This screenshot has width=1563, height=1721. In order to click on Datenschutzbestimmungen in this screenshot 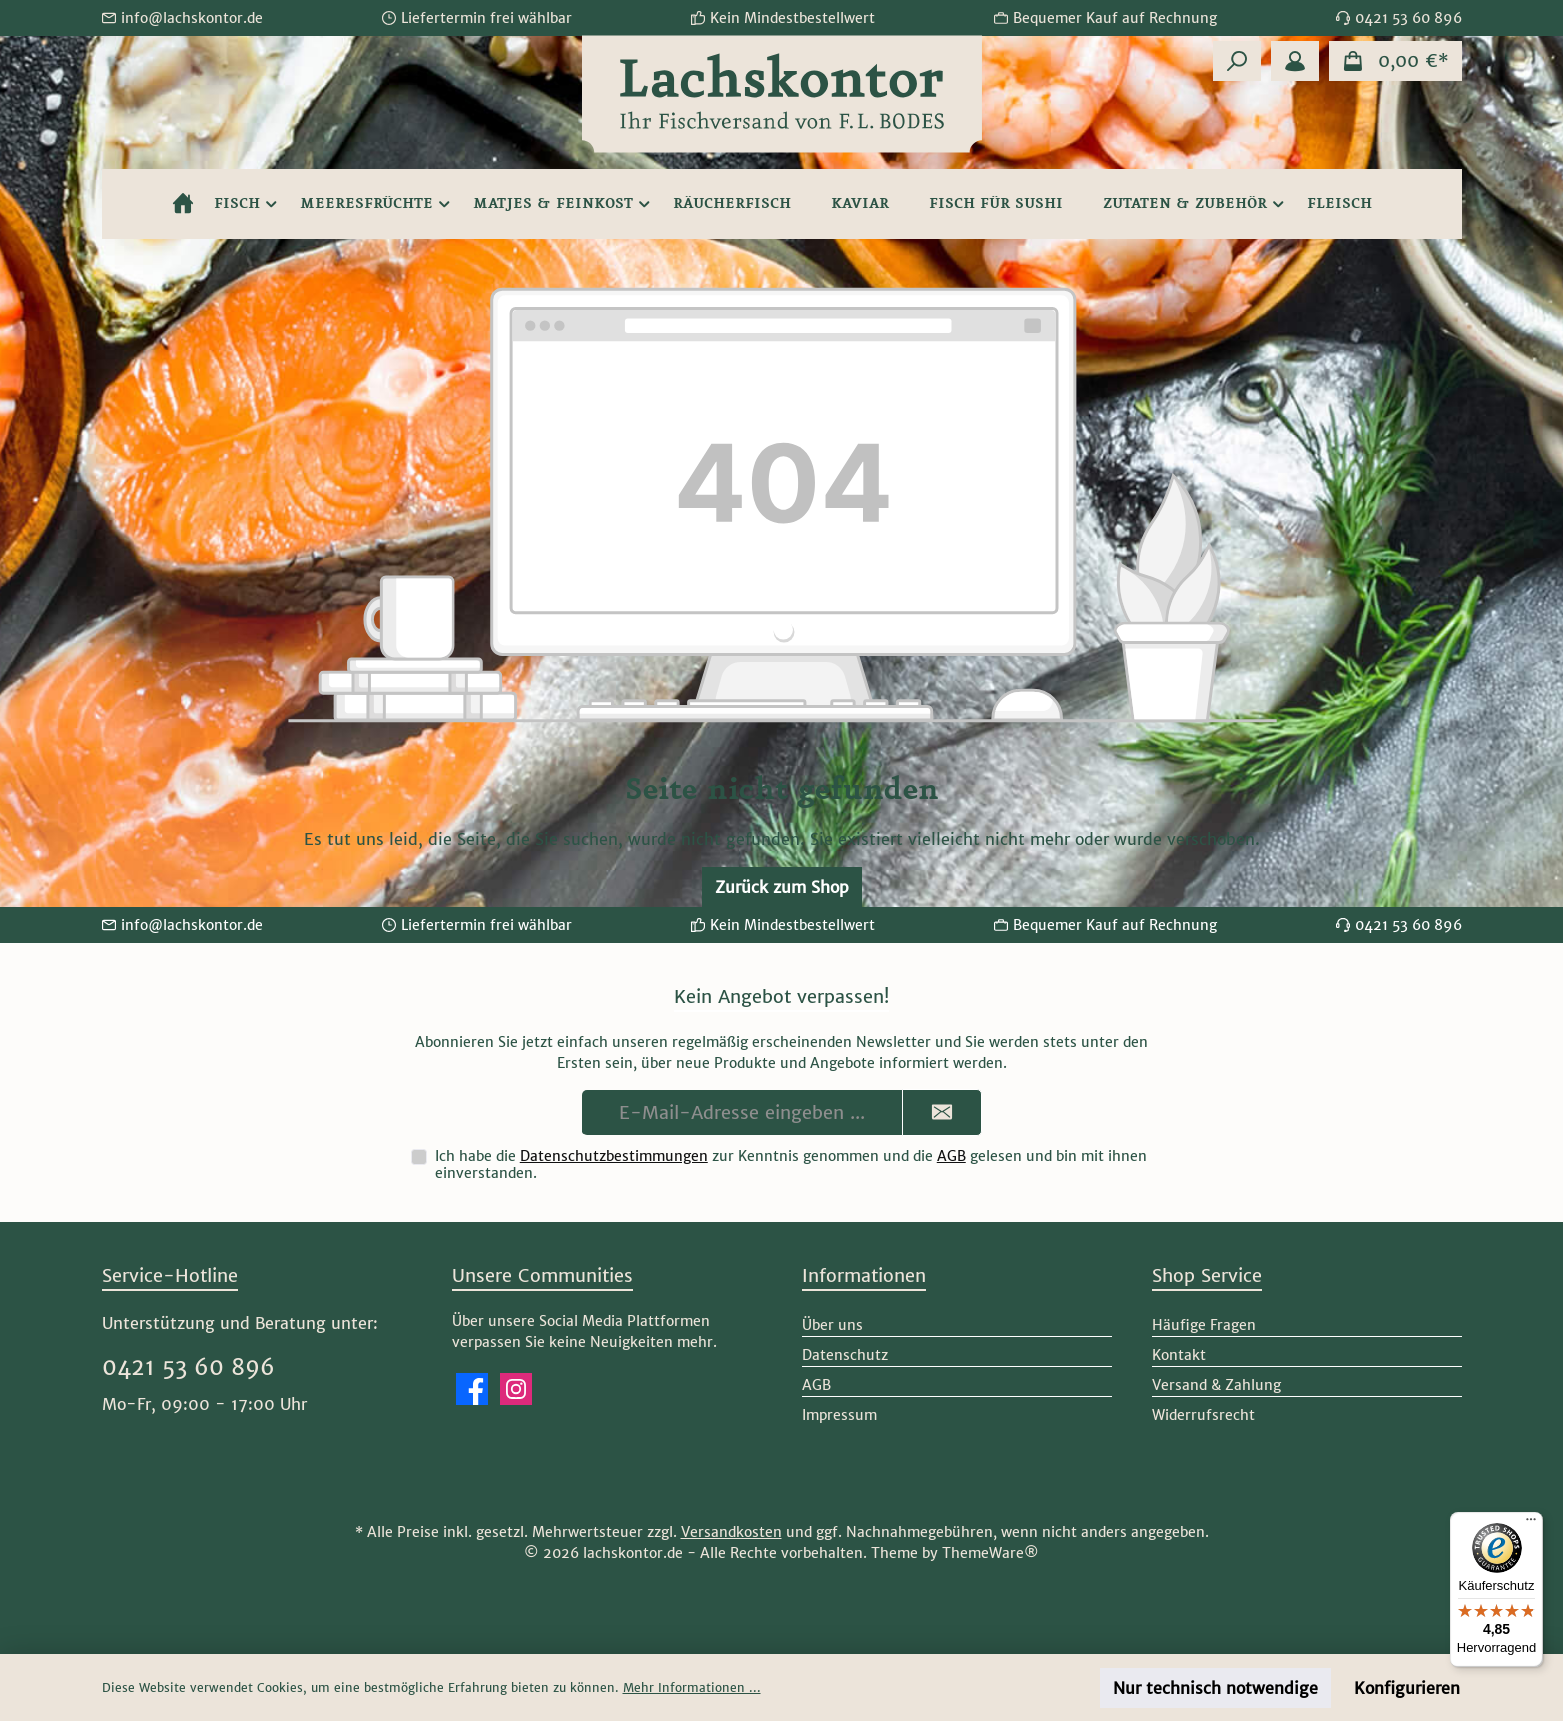, I will do `click(614, 1156)`.